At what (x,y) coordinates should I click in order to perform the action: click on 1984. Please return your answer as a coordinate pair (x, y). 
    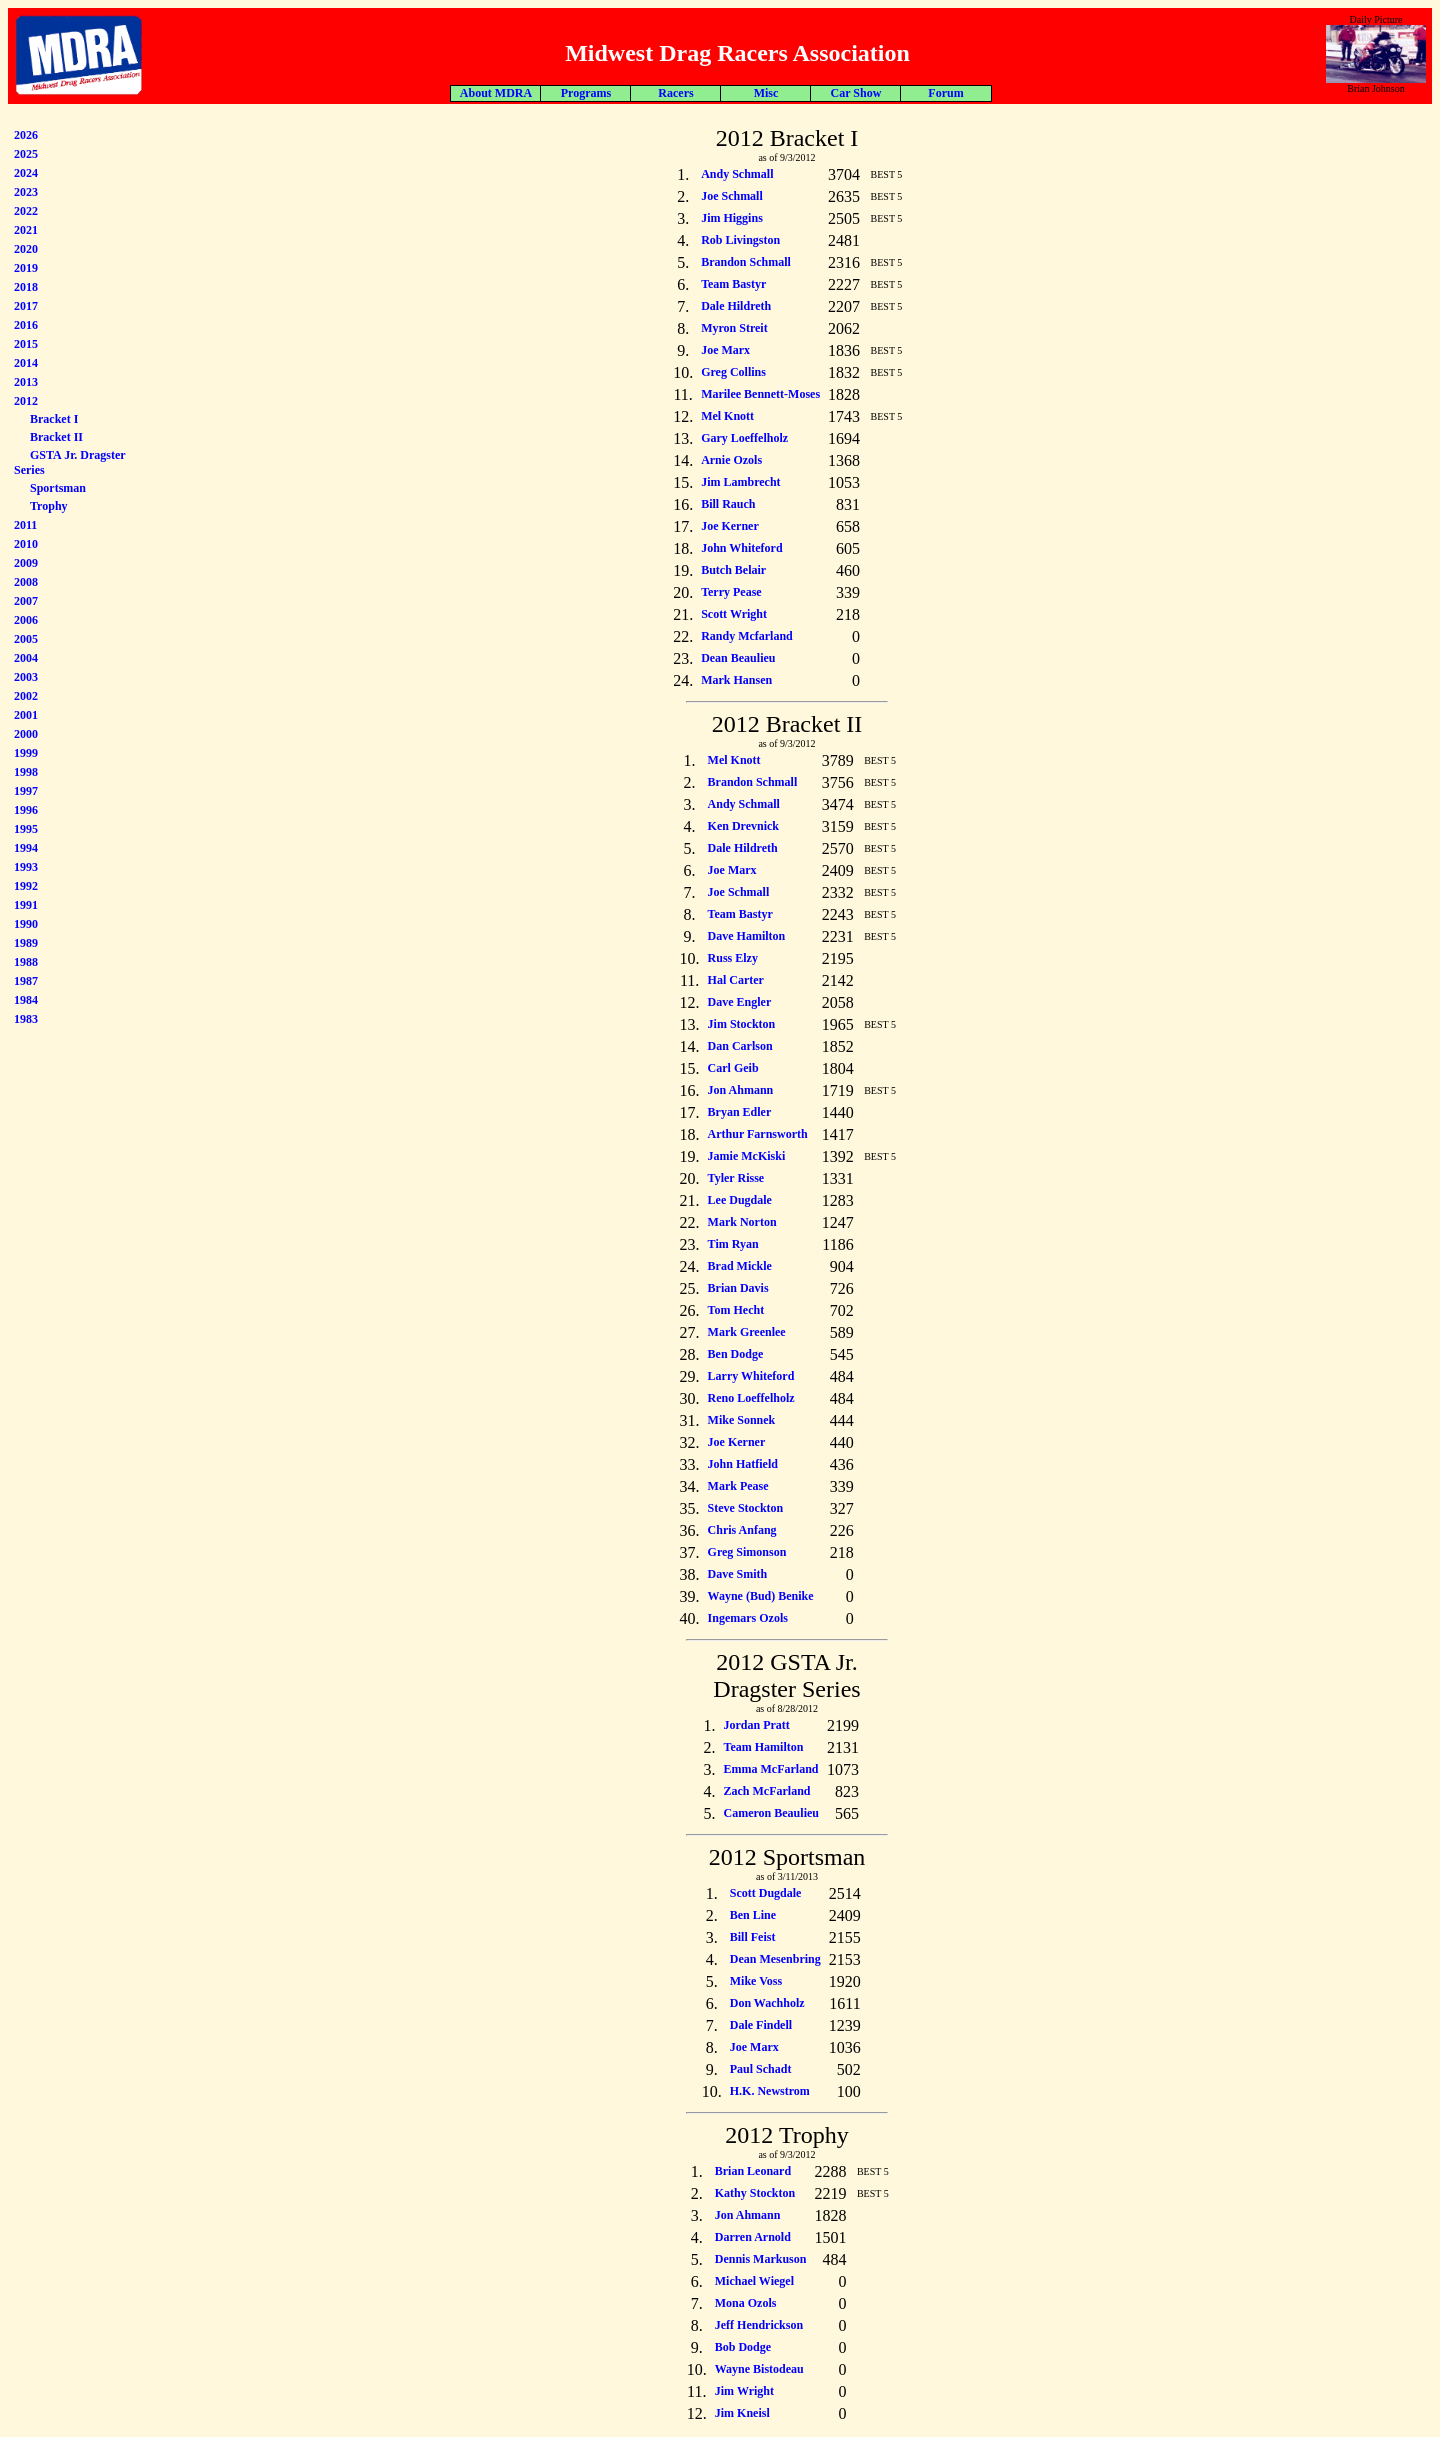
    Looking at the image, I should click on (26, 1000).